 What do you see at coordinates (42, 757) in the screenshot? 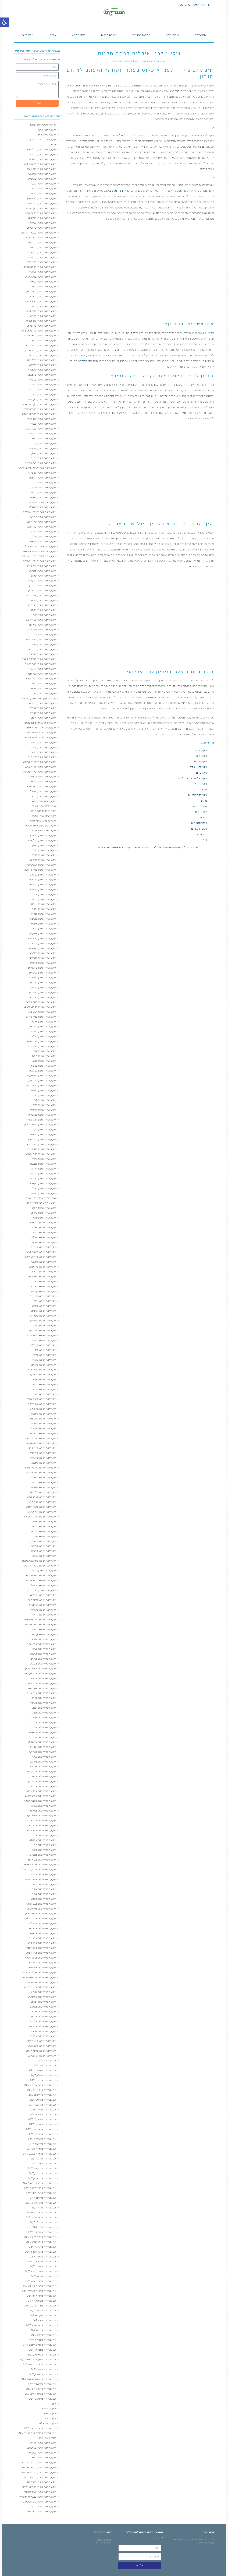
I see `ניקיון לאחר שיפוץ קריית ים` at bounding box center [42, 757].